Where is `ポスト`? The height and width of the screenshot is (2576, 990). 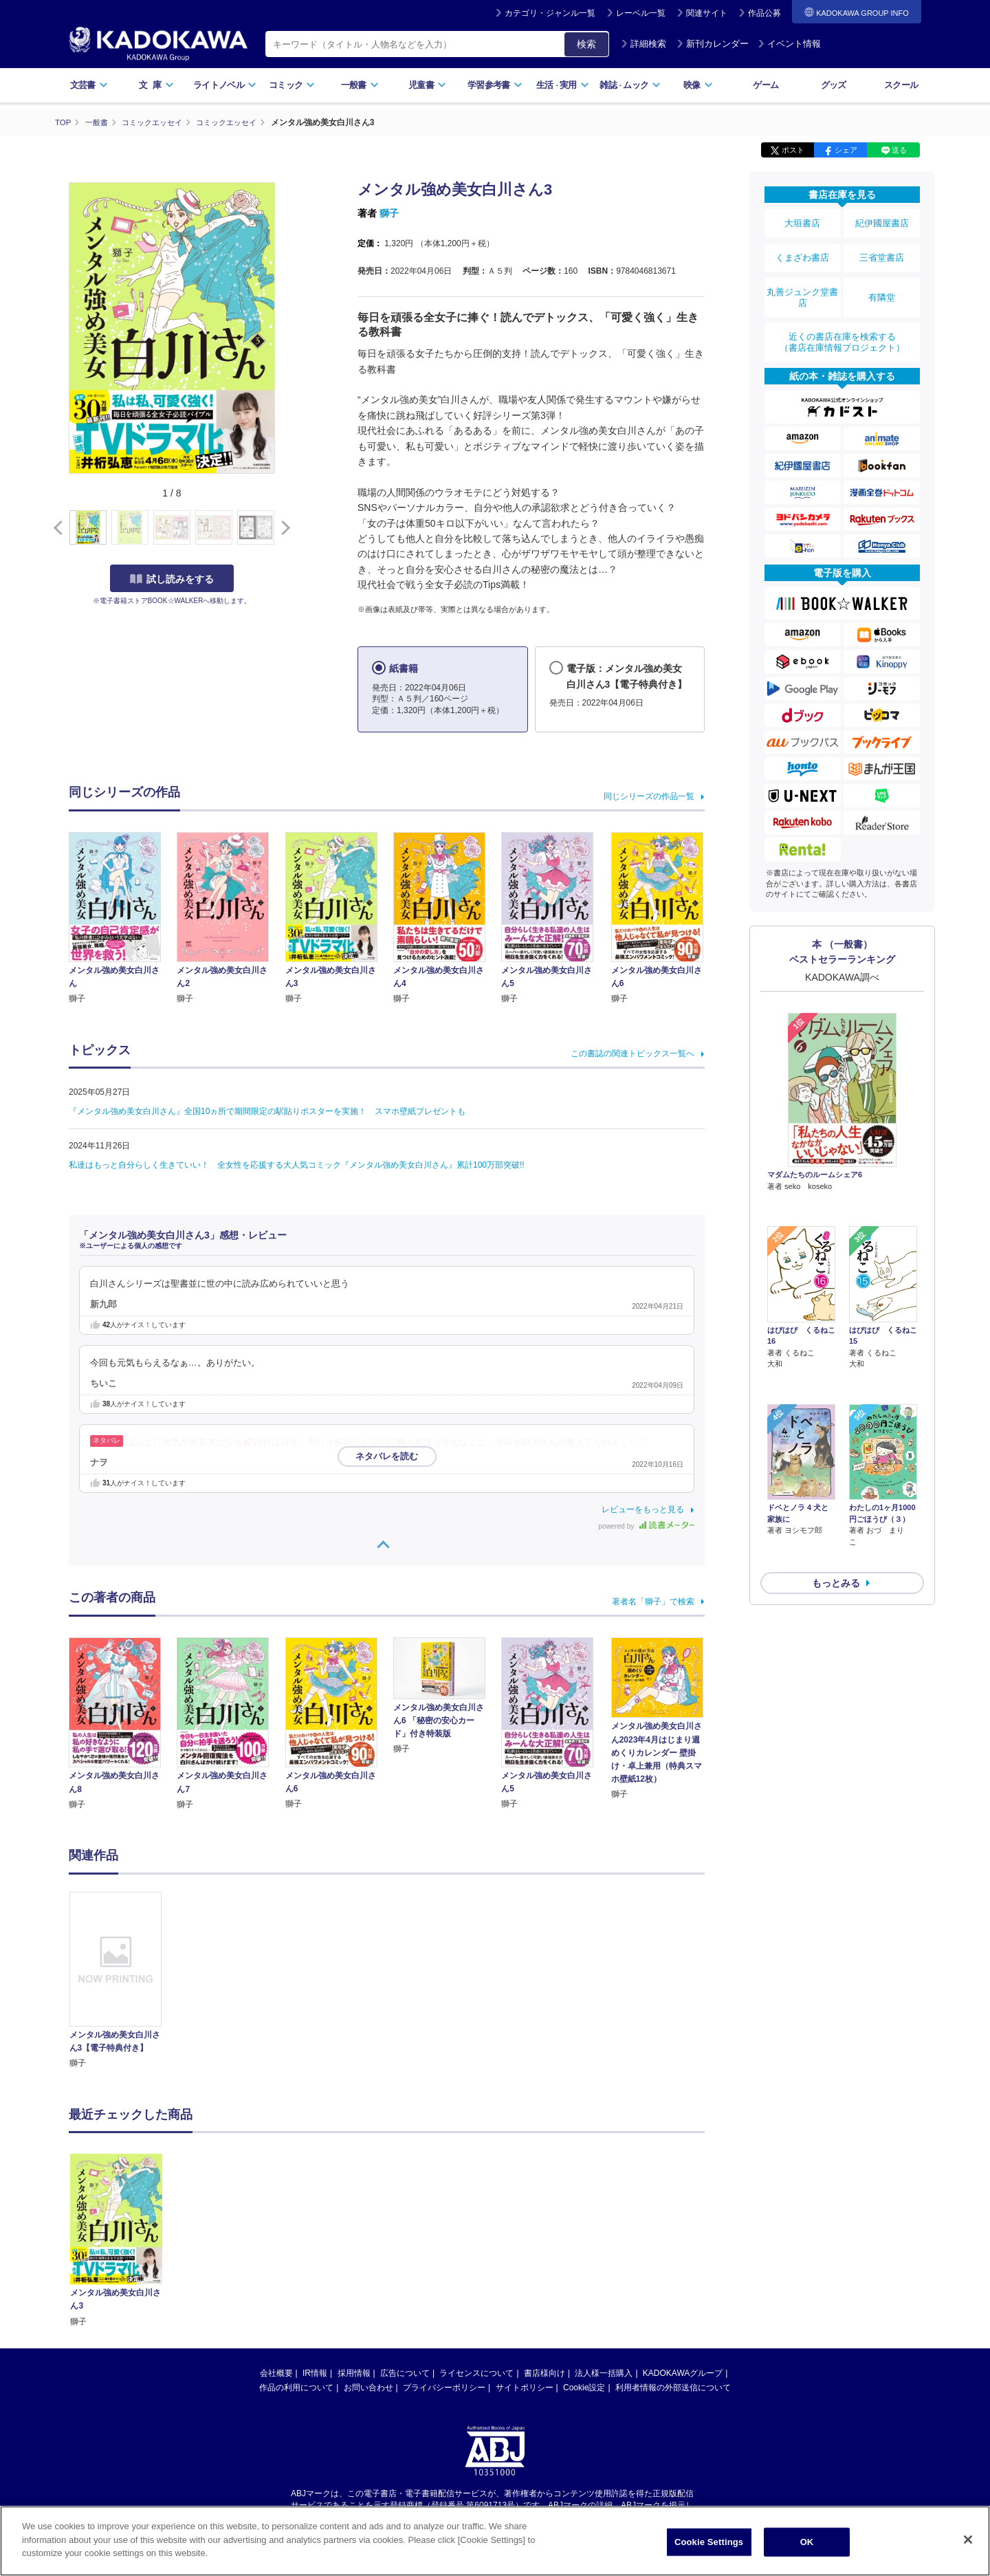
ポスト is located at coordinates (793, 150).